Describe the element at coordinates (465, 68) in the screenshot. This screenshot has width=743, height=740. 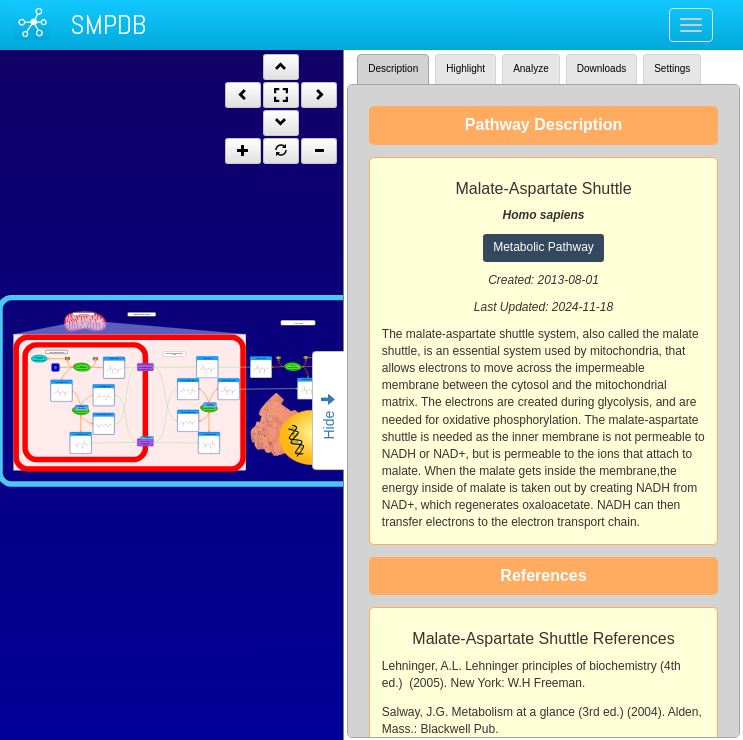
I see `Highlight [tab]` at that location.